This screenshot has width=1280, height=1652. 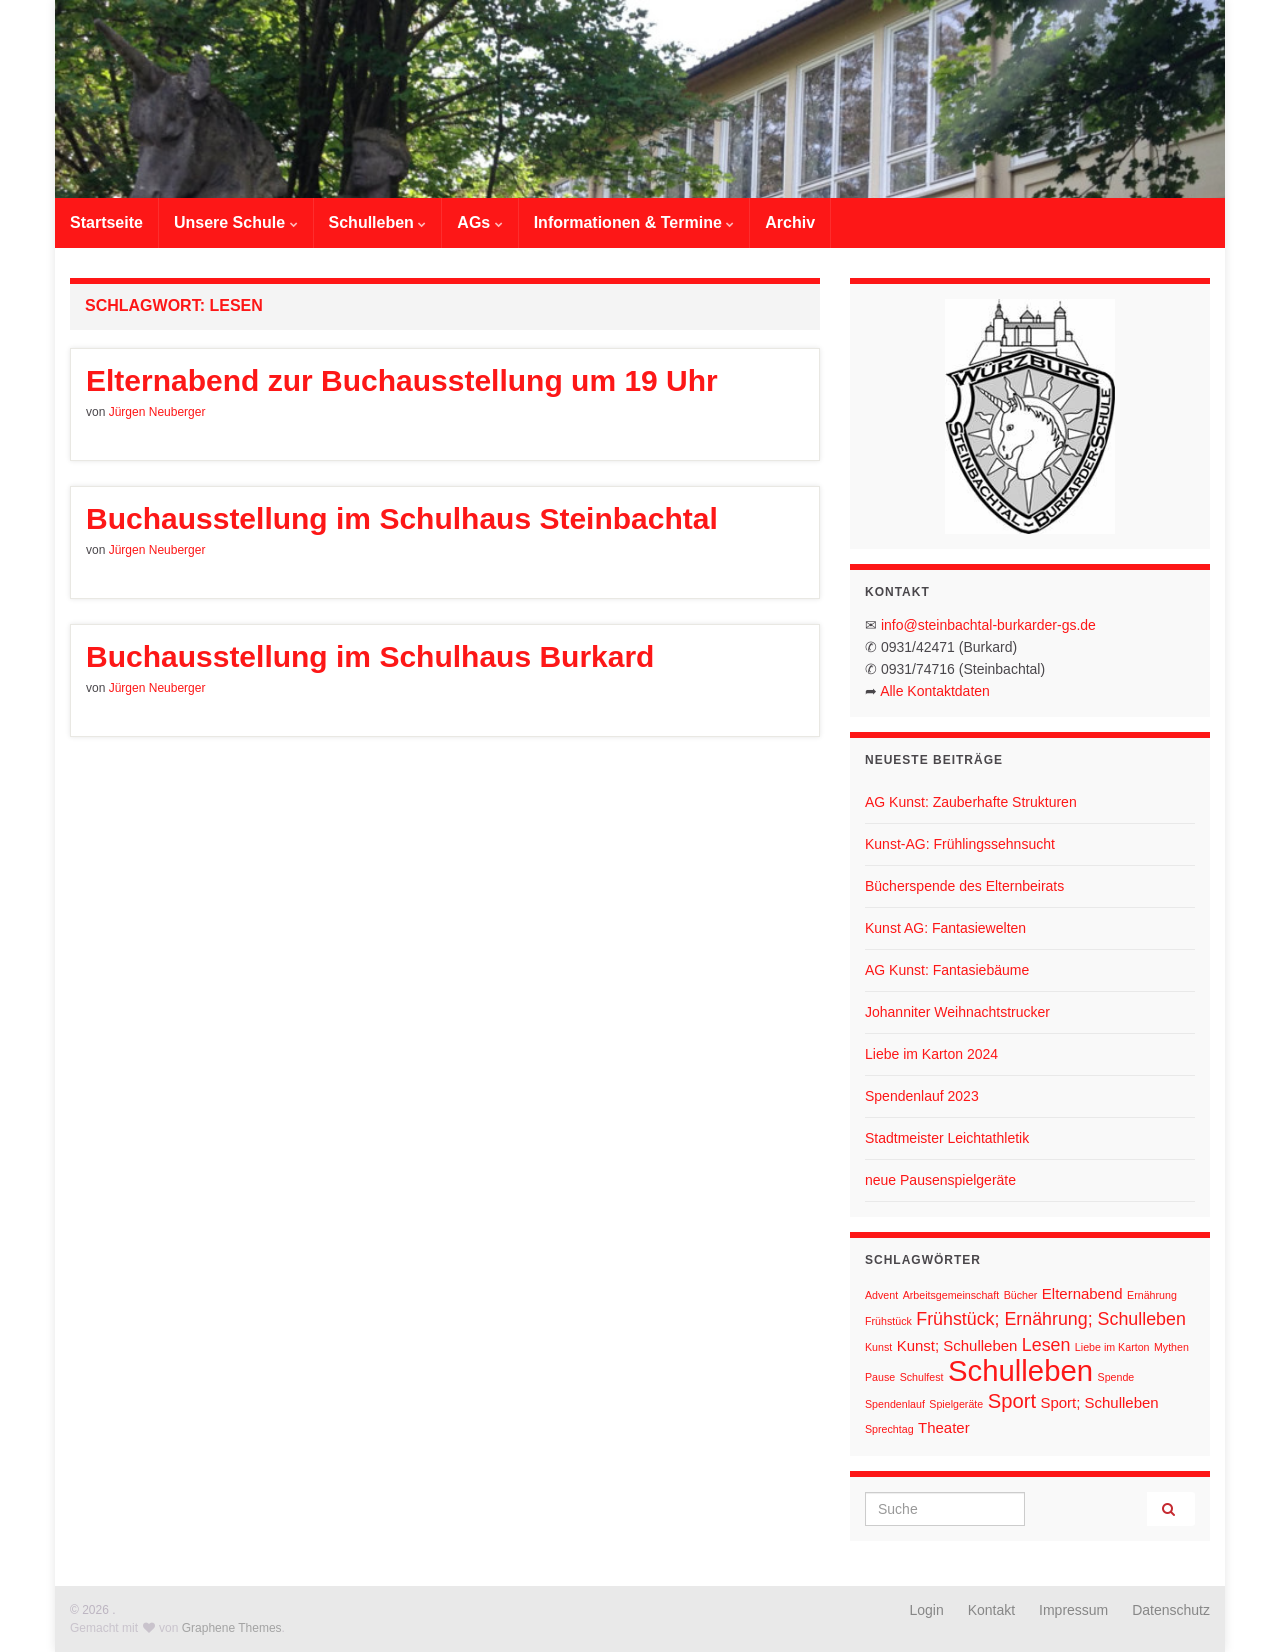 What do you see at coordinates (944, 1427) in the screenshot?
I see `Theater [Theater (2 Einträge)]` at bounding box center [944, 1427].